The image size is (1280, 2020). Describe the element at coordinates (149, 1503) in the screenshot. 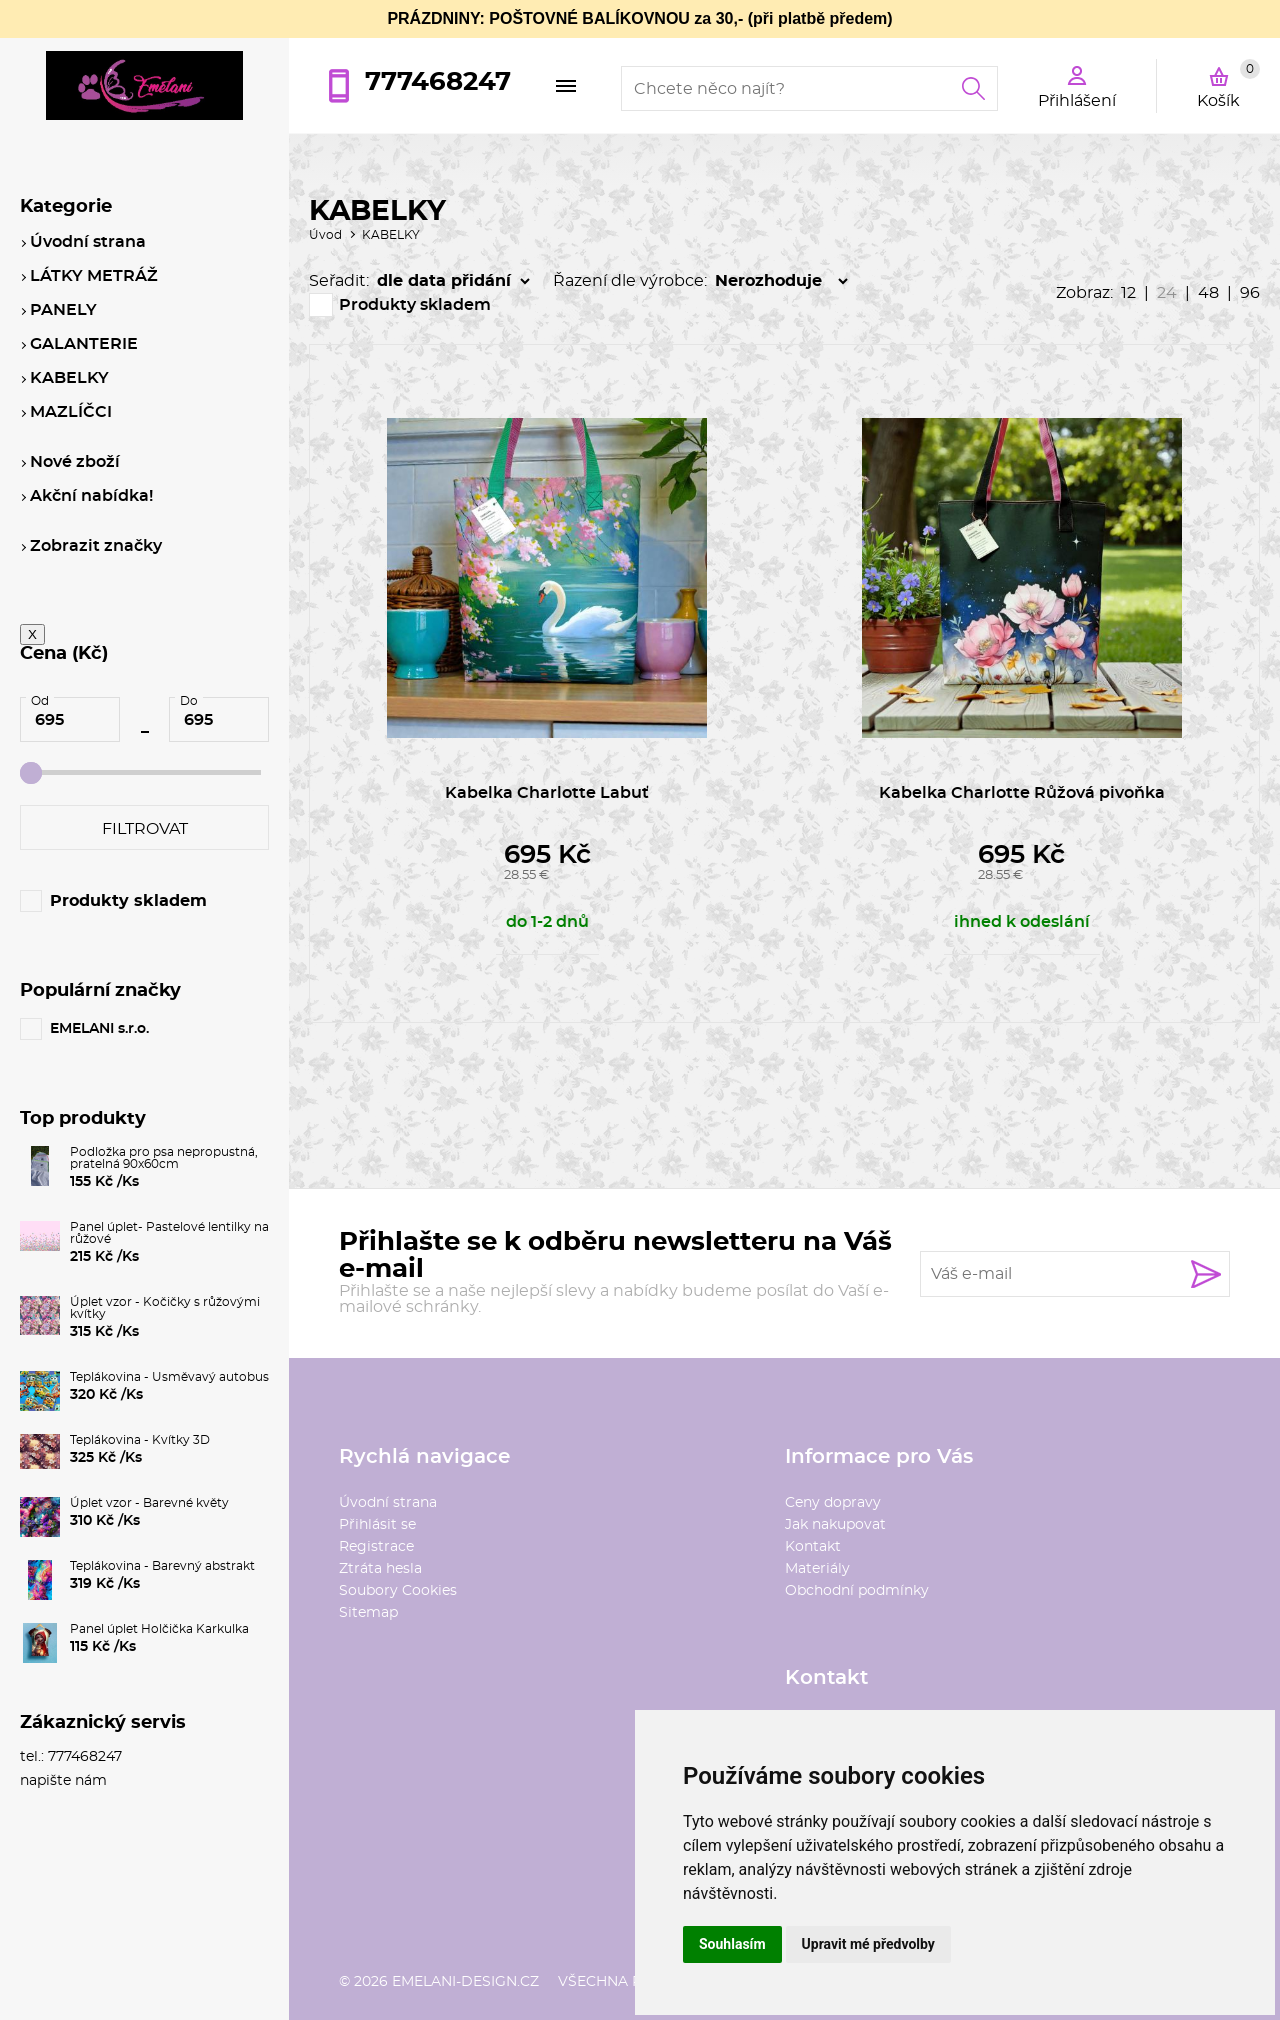

I see `Úplet vzor - Barevné květy` at that location.